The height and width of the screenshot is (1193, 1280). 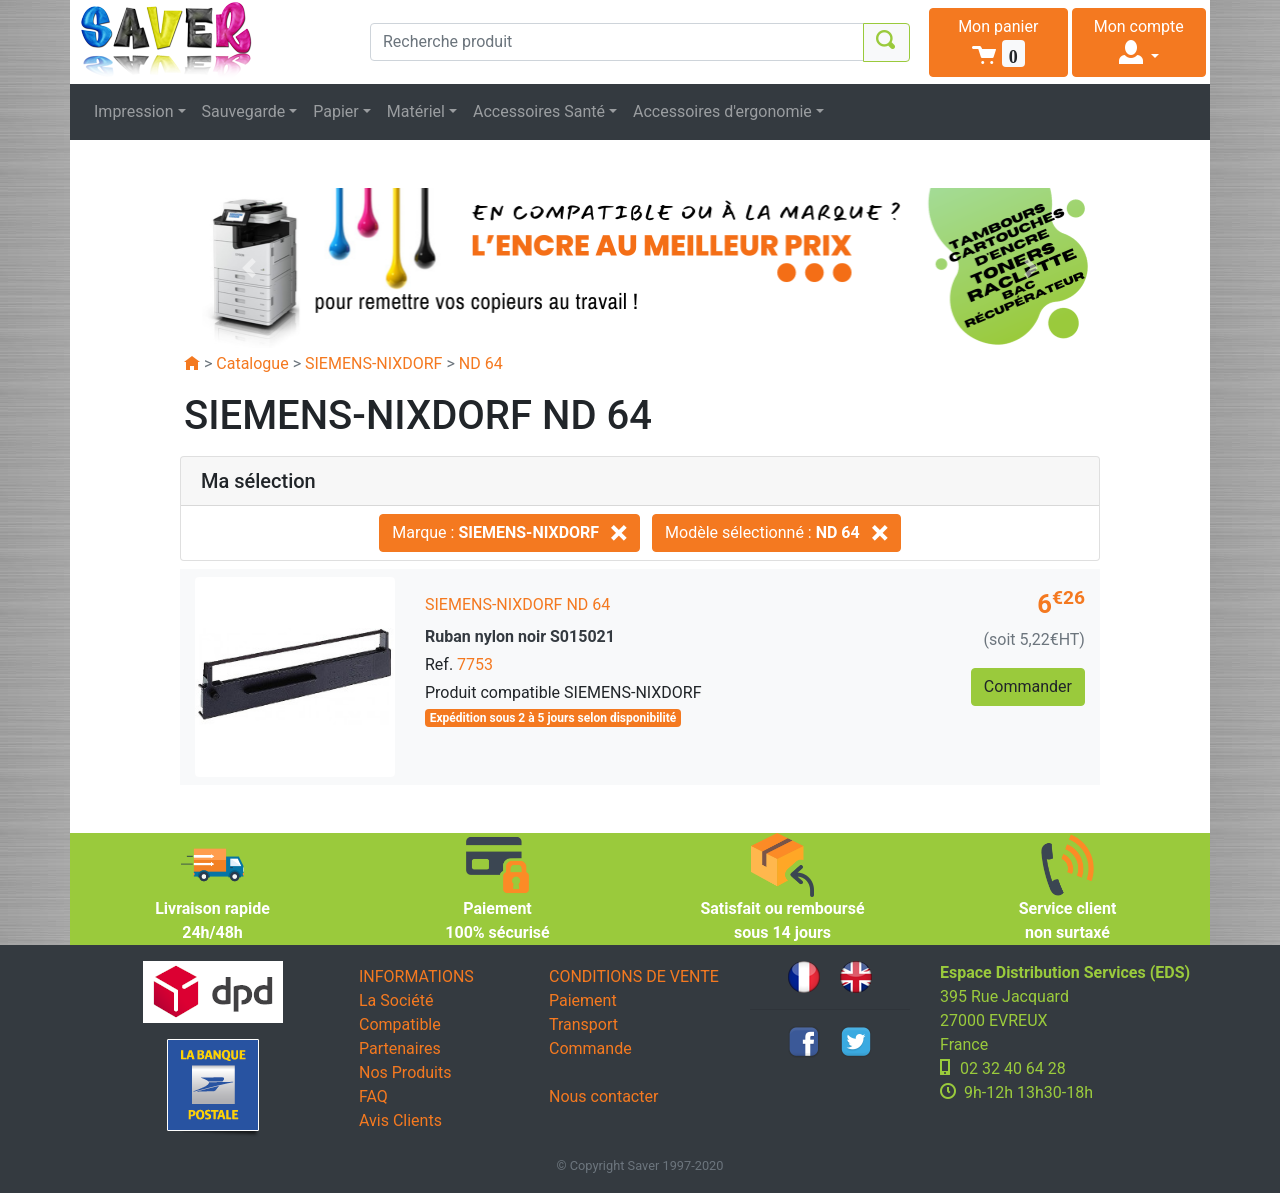 I want to click on Commande, so click(x=590, y=1048).